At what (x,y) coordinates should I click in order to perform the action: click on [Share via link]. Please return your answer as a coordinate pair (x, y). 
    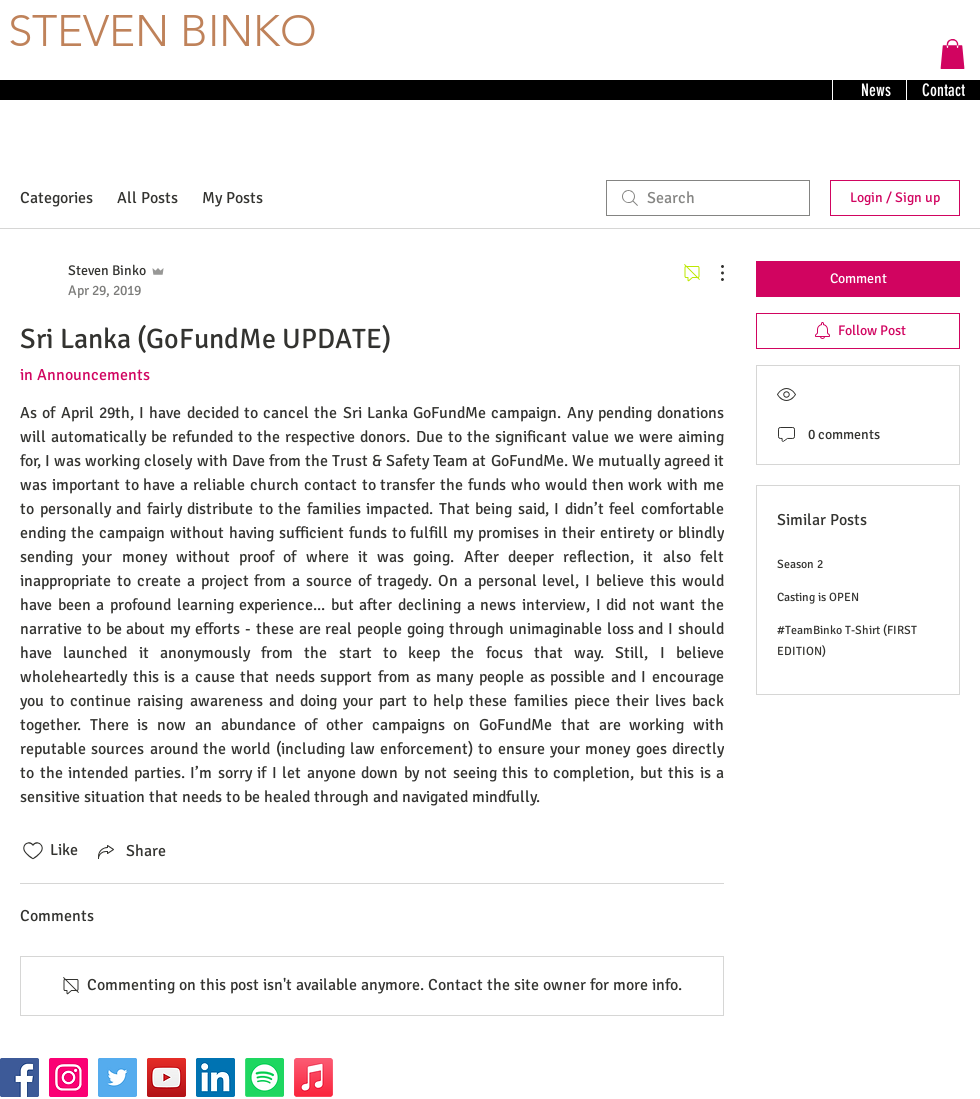
    Looking at the image, I should click on (130, 851).